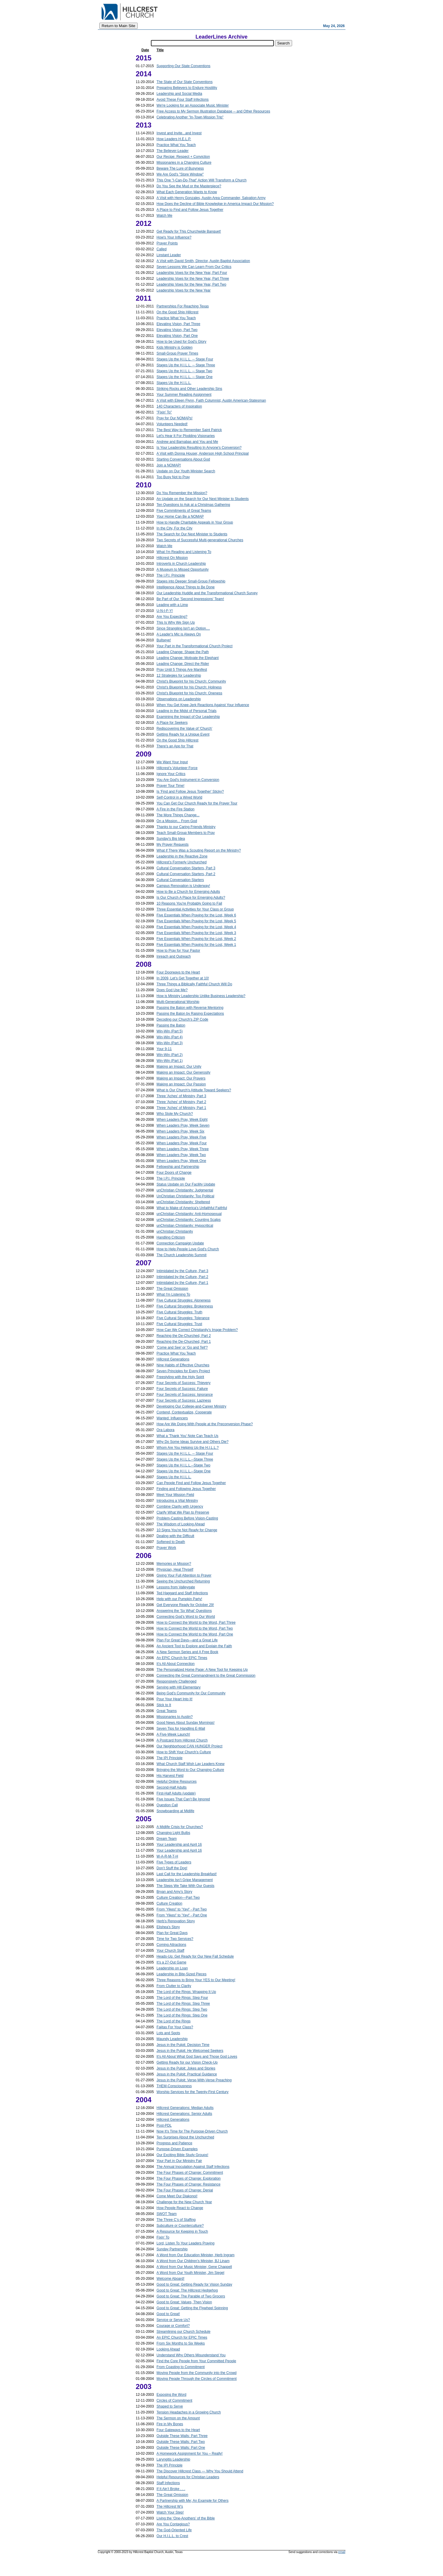 This screenshot has width=443, height=2576. I want to click on Self-Control in a Wired World, so click(179, 797).